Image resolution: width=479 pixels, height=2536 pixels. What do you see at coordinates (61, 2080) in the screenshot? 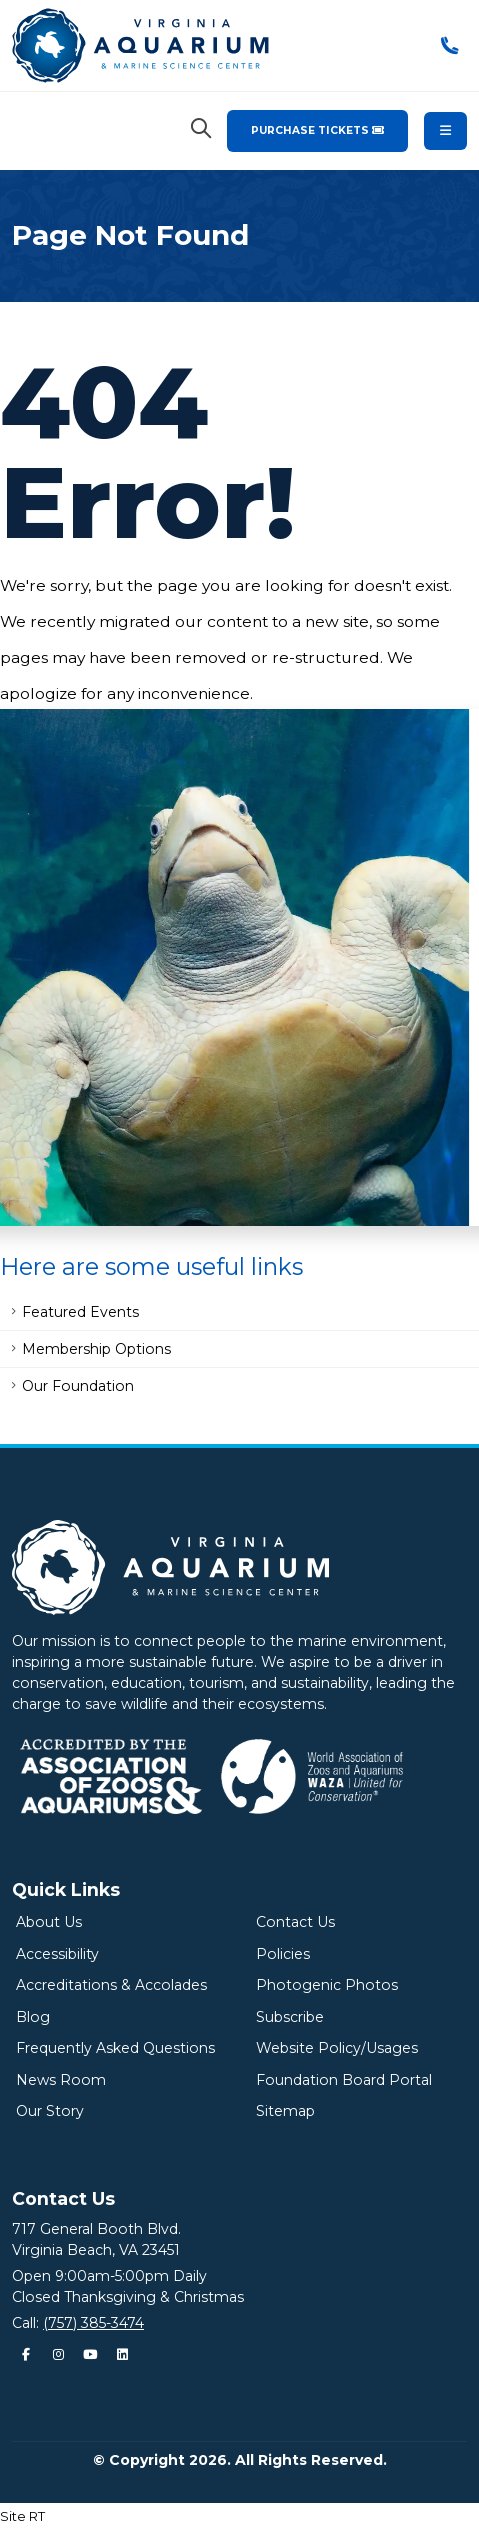
I see `News Room` at bounding box center [61, 2080].